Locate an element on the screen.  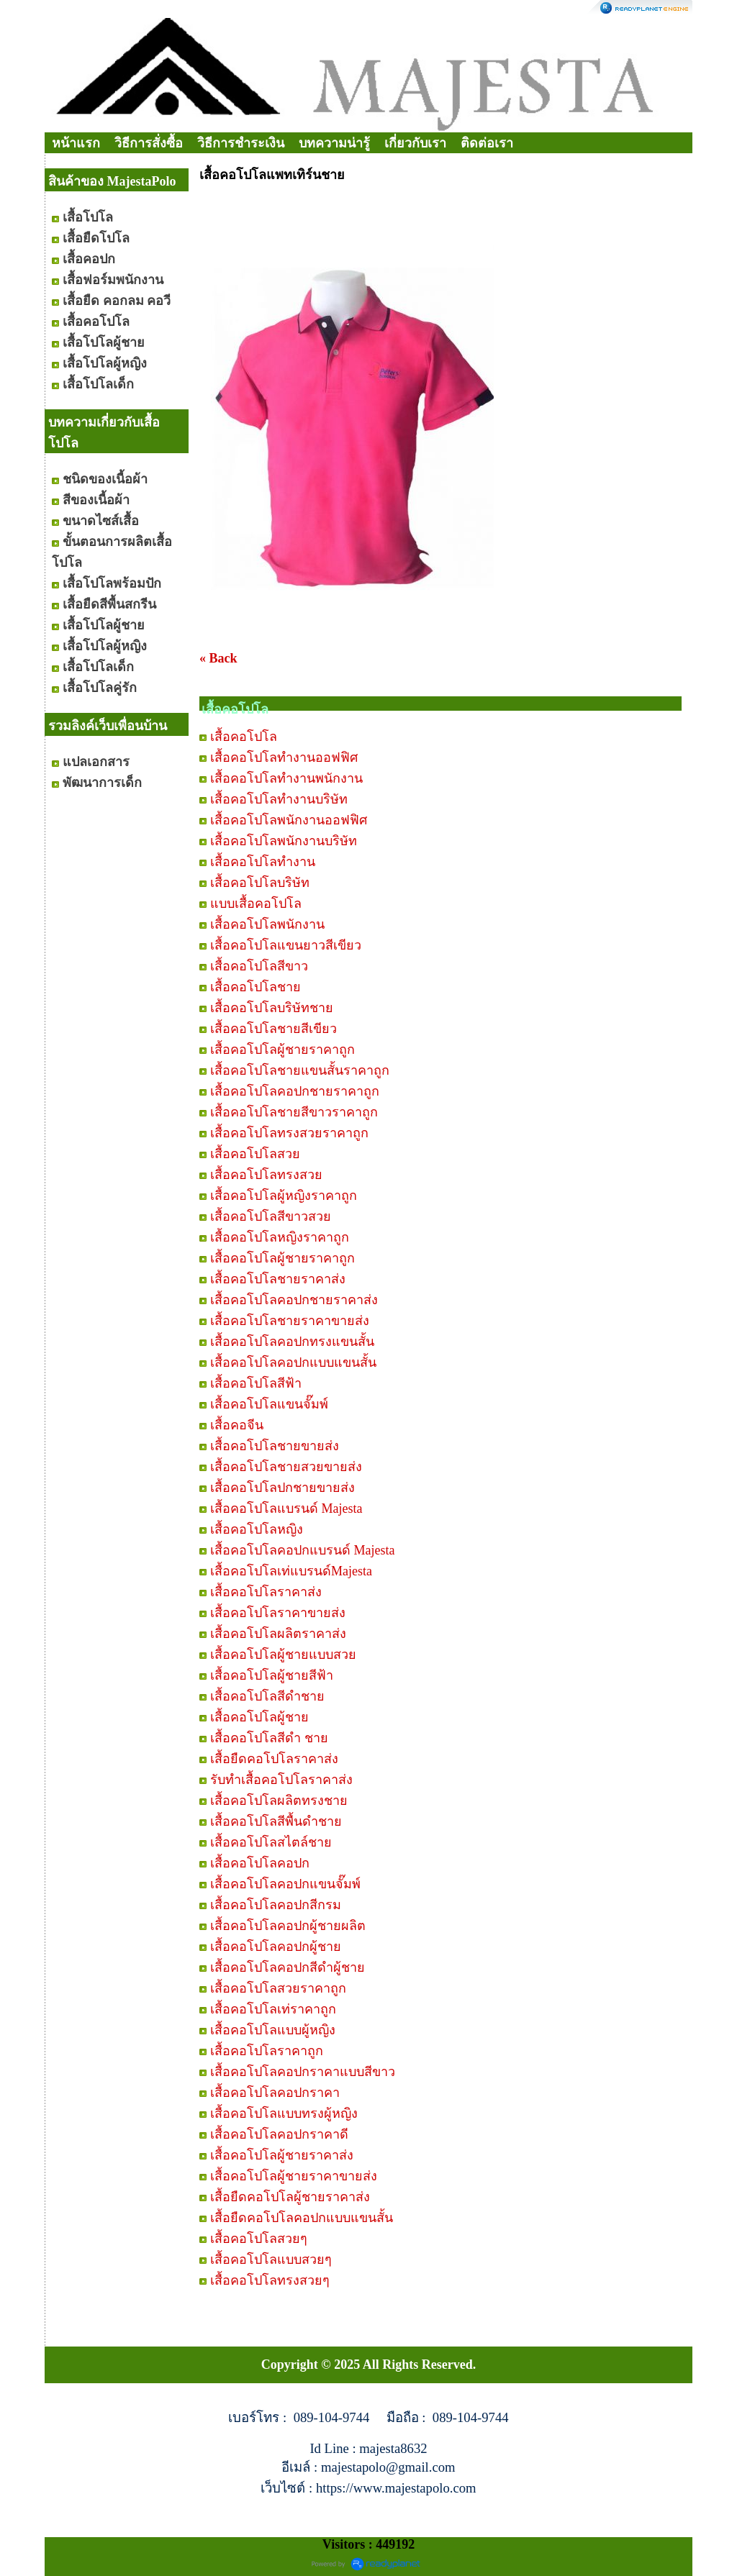
เสื้อคอโปโลผู้ชายราคาส่ง is located at coordinates (281, 2155).